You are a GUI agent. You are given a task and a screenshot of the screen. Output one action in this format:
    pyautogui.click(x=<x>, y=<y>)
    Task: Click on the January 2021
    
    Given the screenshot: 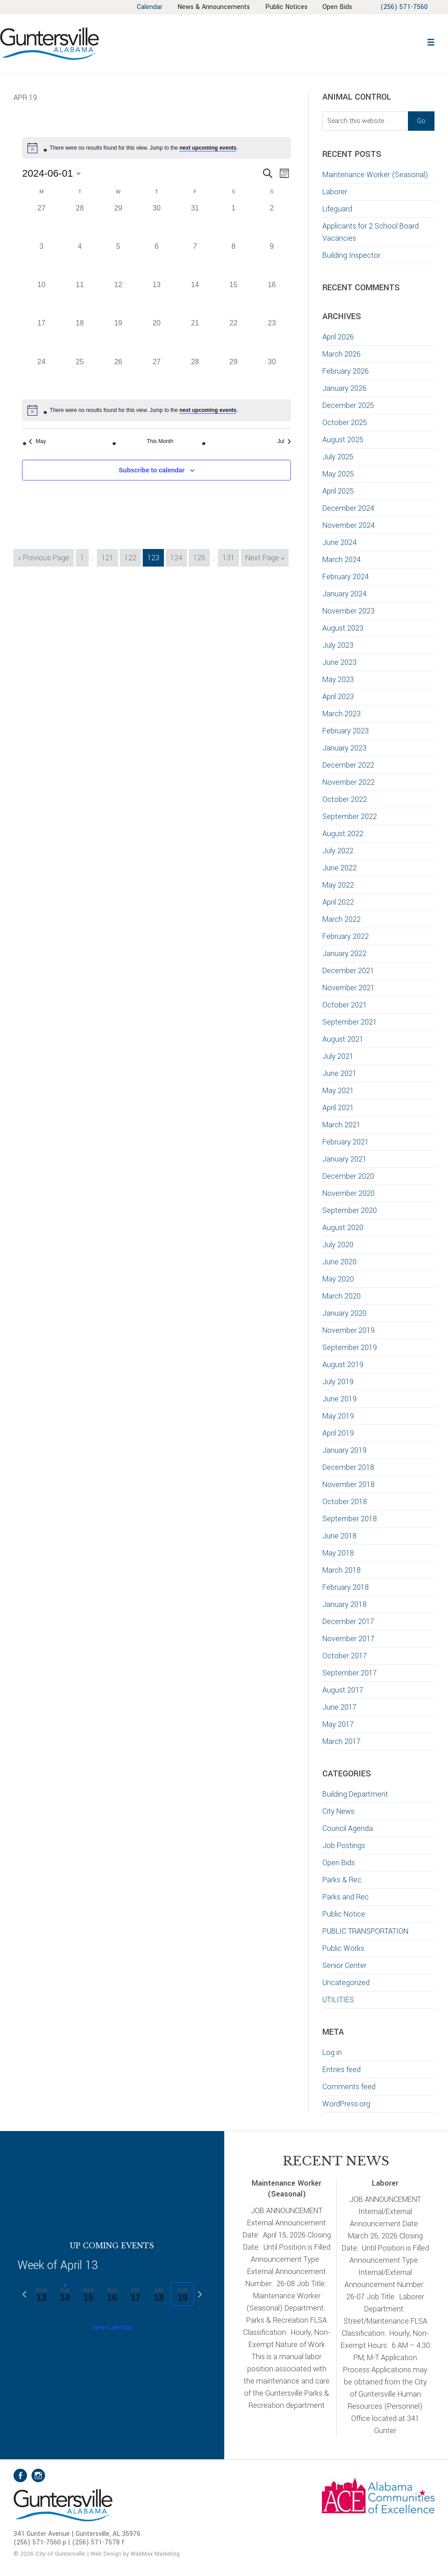 What is the action you would take?
    pyautogui.click(x=344, y=1159)
    